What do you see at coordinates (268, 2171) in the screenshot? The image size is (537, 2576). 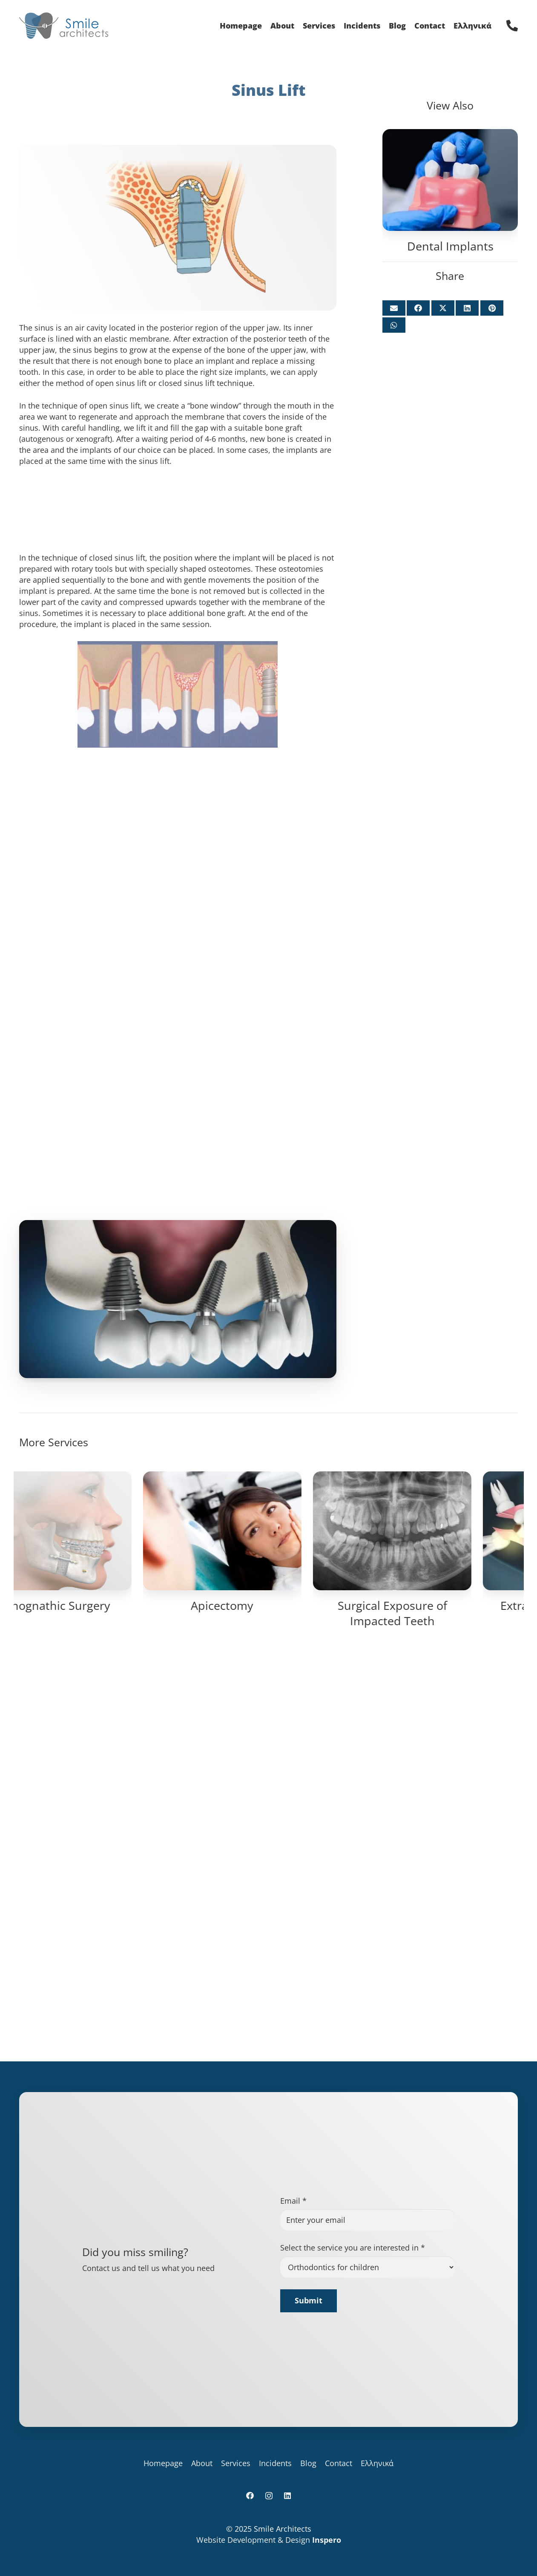 I see `Apicectomy` at bounding box center [268, 2171].